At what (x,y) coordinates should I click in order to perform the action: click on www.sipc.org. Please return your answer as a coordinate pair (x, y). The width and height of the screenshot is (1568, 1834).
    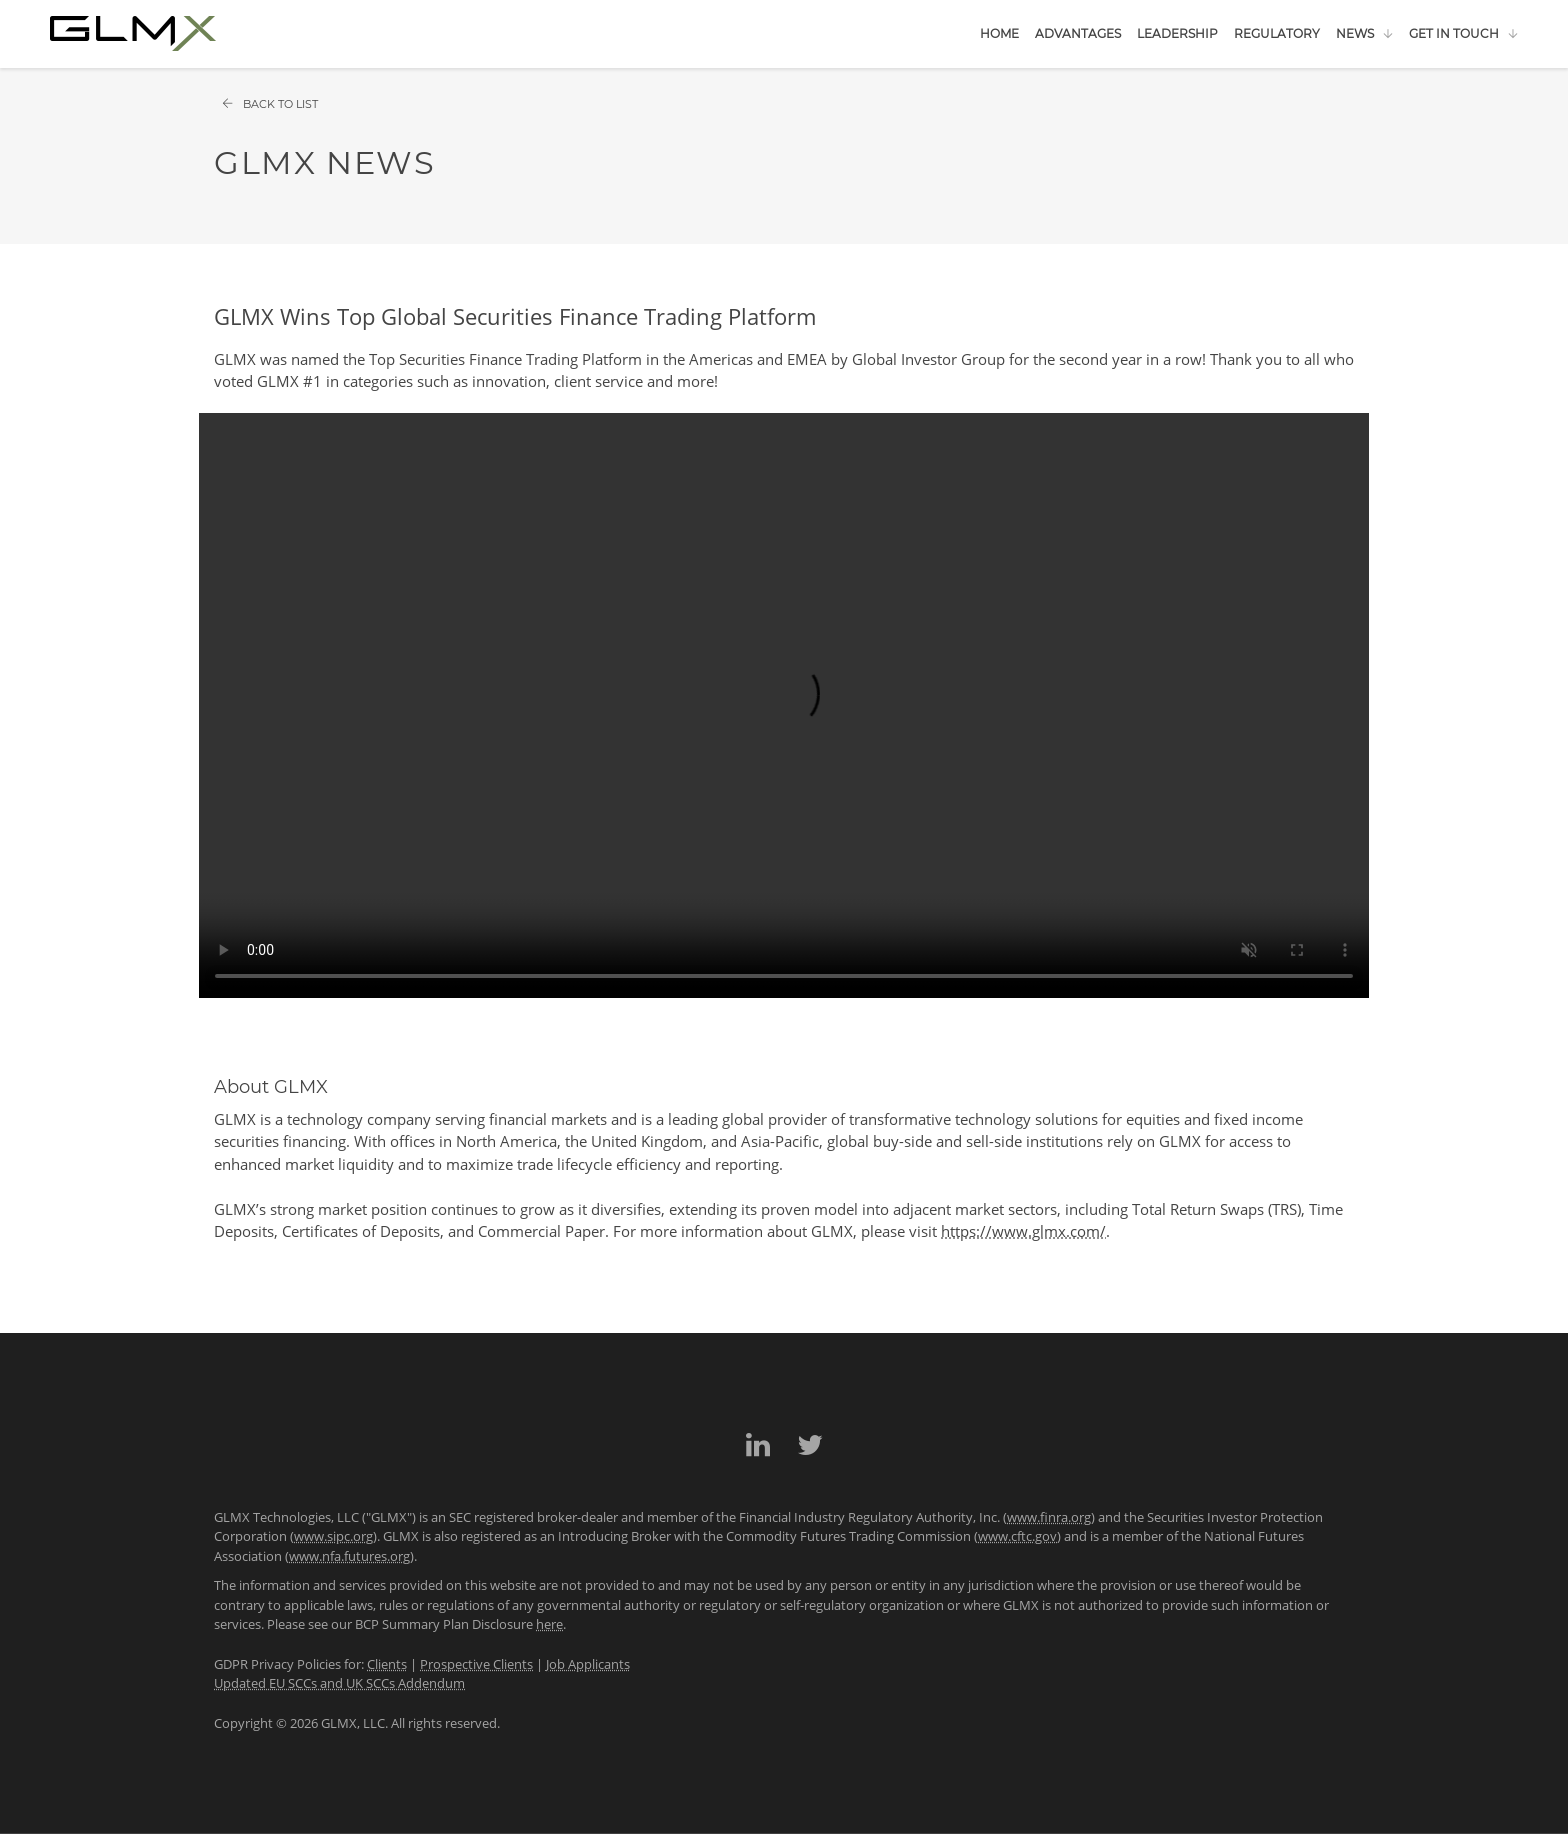
    Looking at the image, I should click on (333, 1536).